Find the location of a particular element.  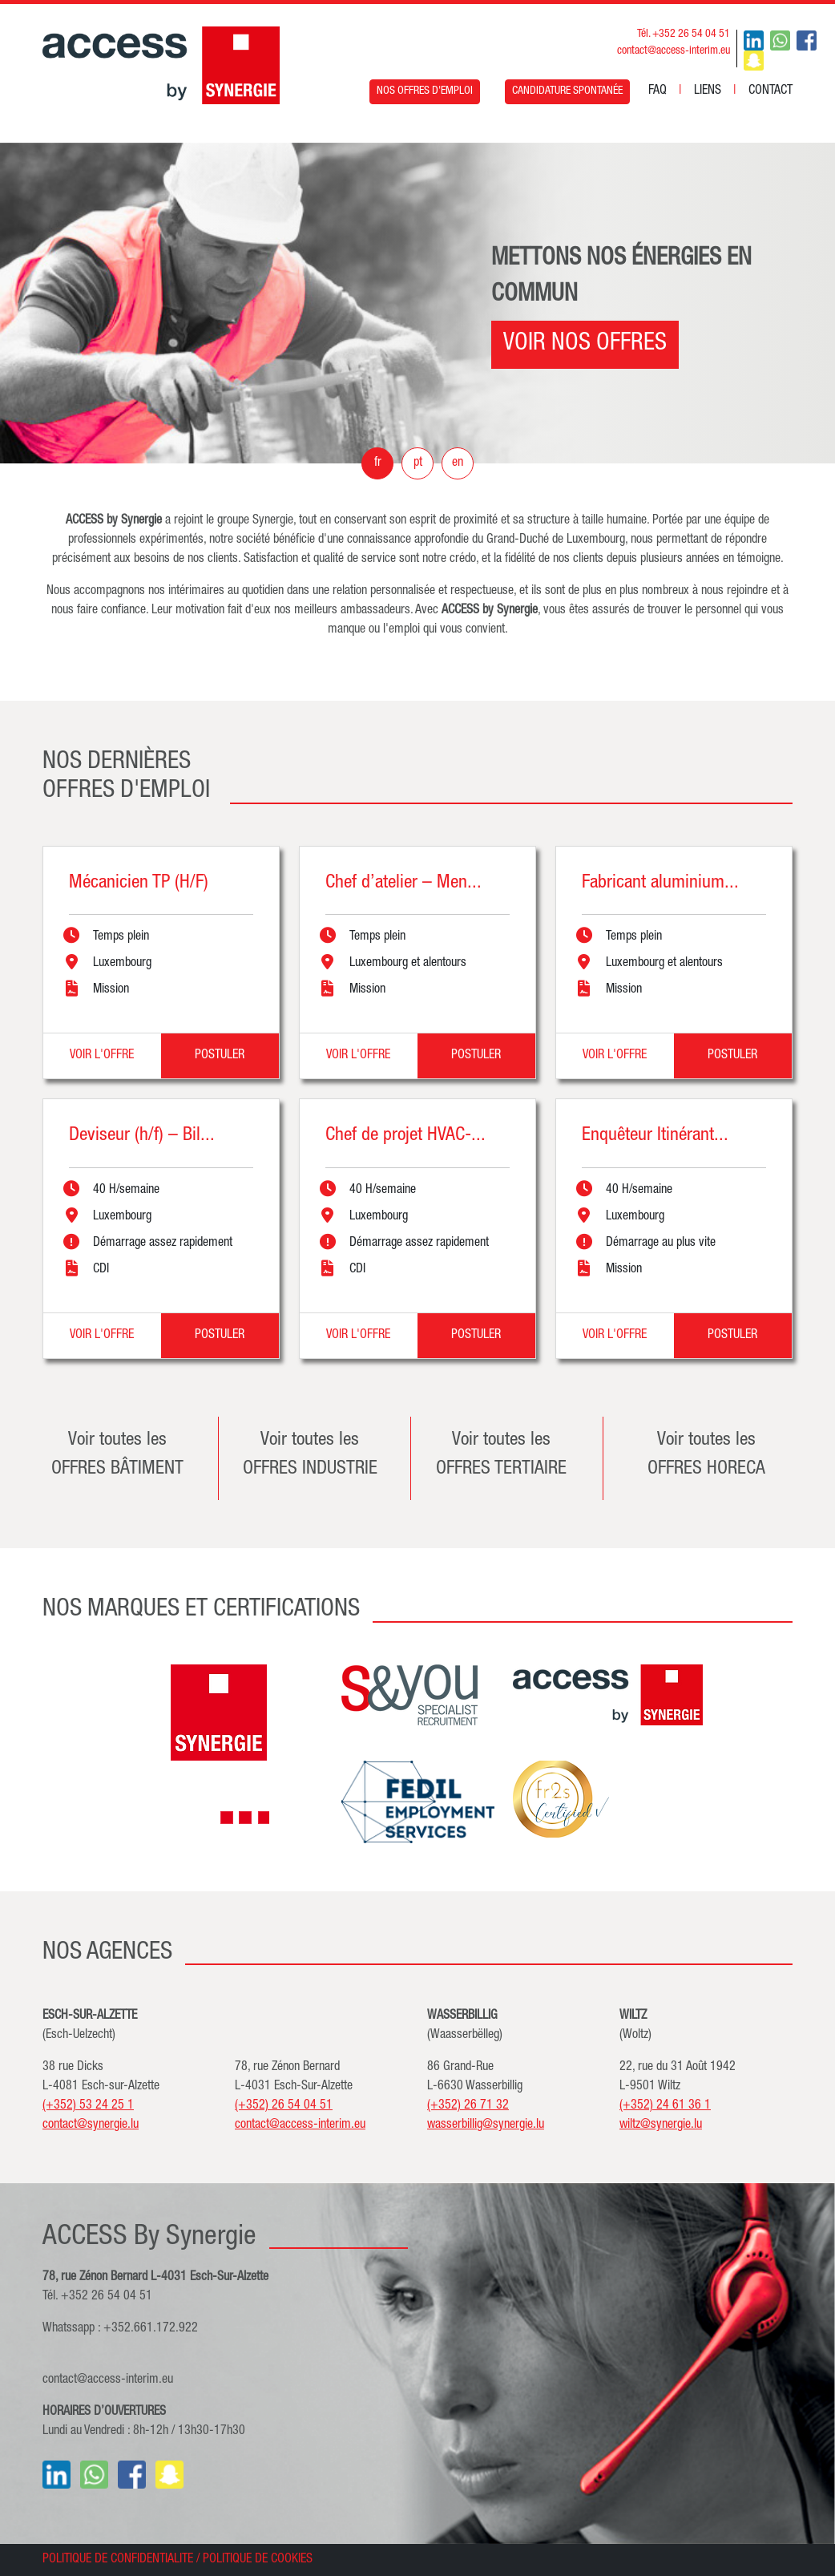

(+352) 24 61 36 1 is located at coordinates (665, 2106).